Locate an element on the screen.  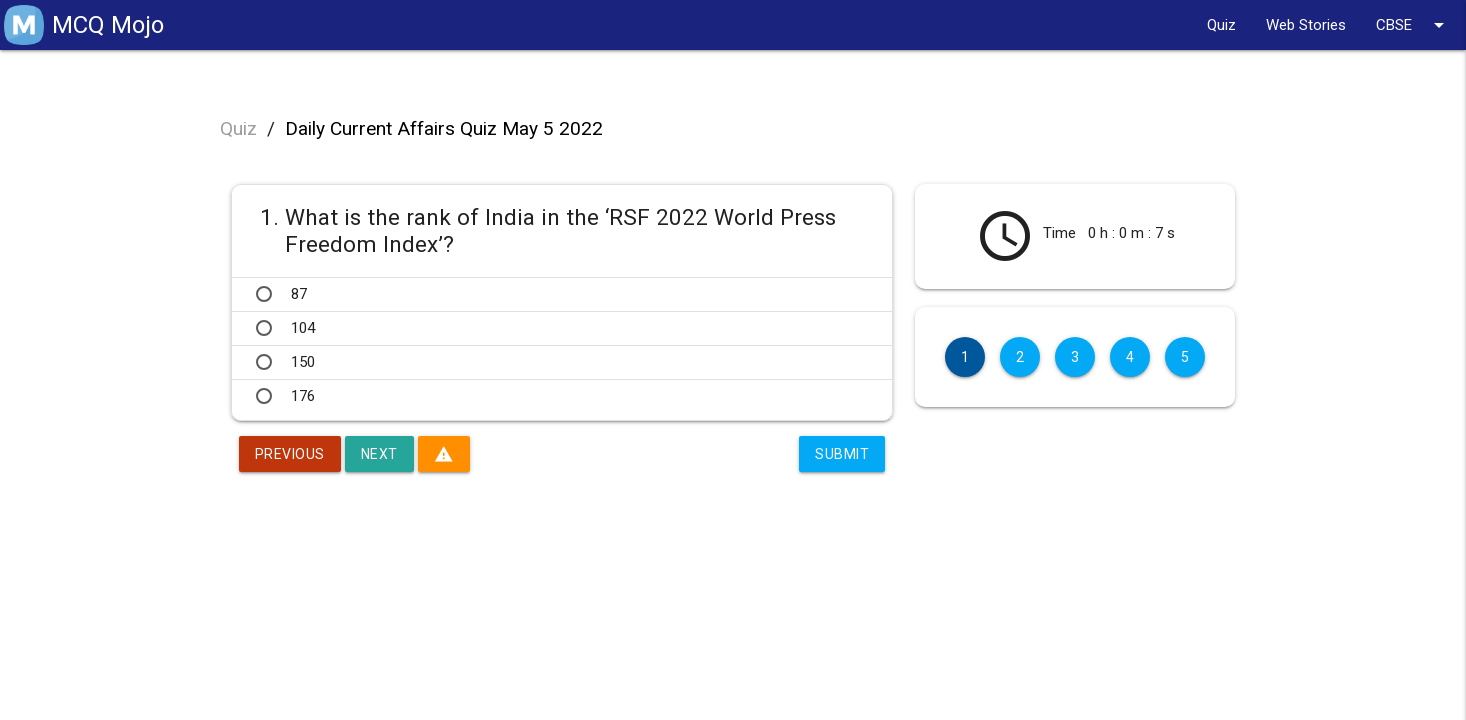
Previous is located at coordinates (290, 454).